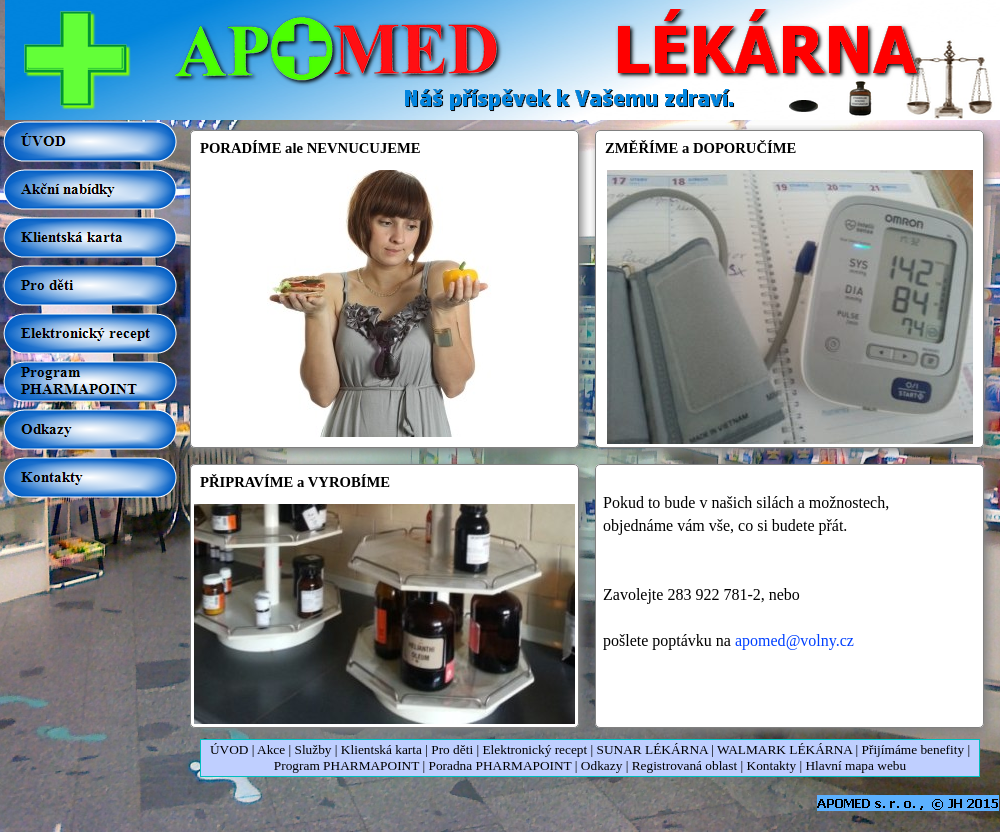  What do you see at coordinates (772, 765) in the screenshot?
I see `Kontakty` at bounding box center [772, 765].